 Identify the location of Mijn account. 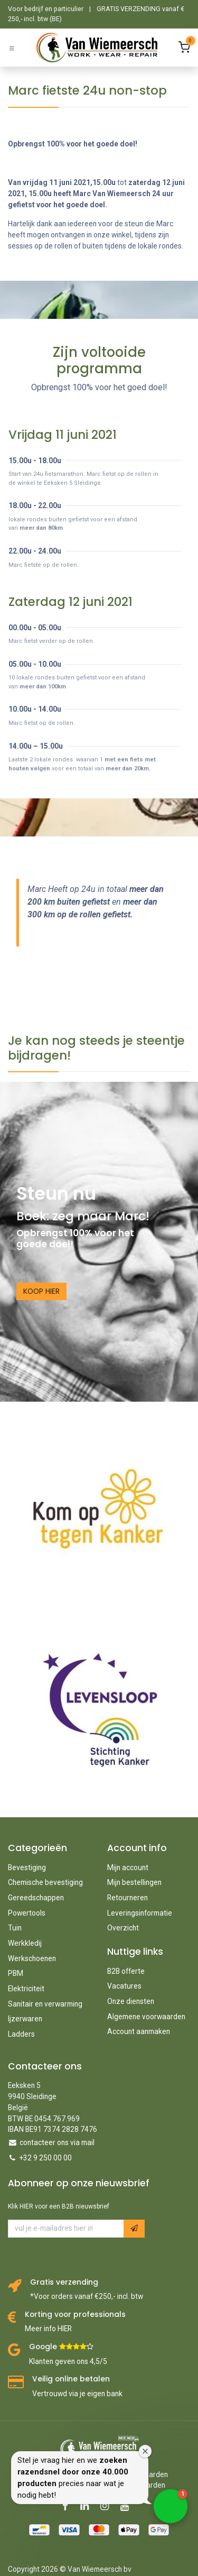
(127, 1867).